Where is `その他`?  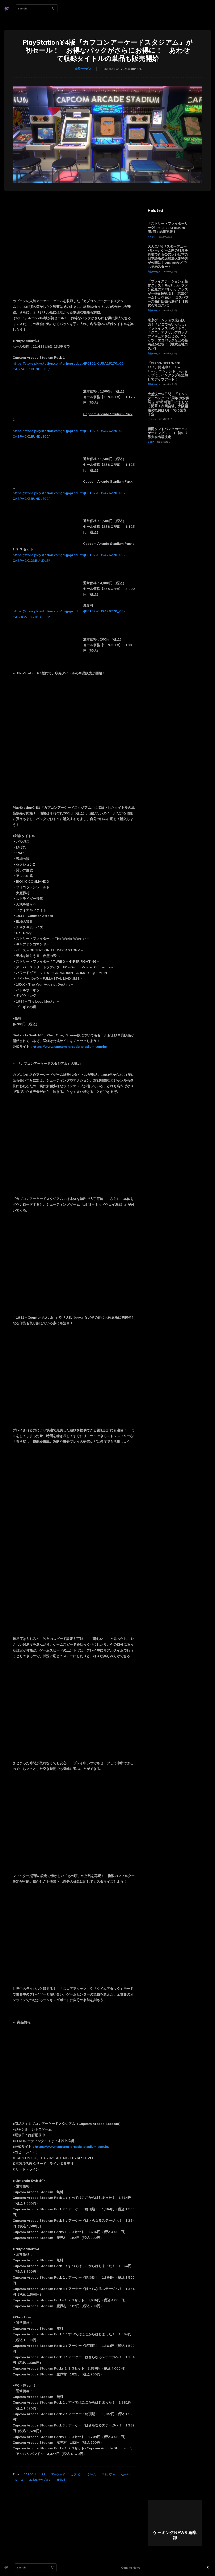 その他 is located at coordinates (151, 442).